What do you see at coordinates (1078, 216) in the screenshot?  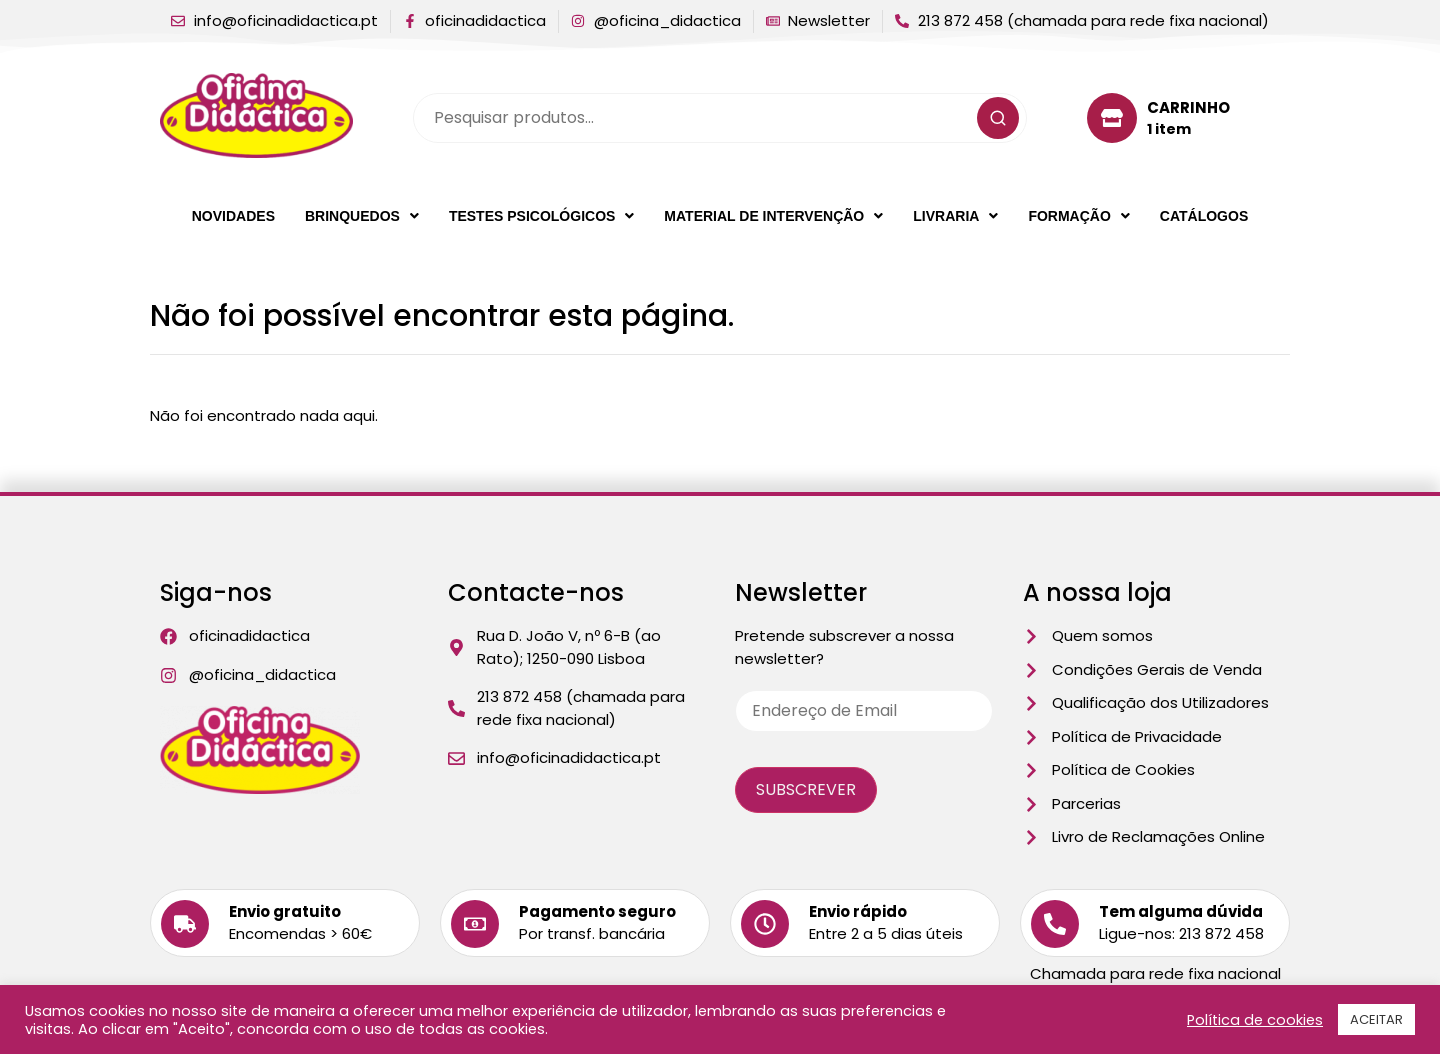 I see `Formação` at bounding box center [1078, 216].